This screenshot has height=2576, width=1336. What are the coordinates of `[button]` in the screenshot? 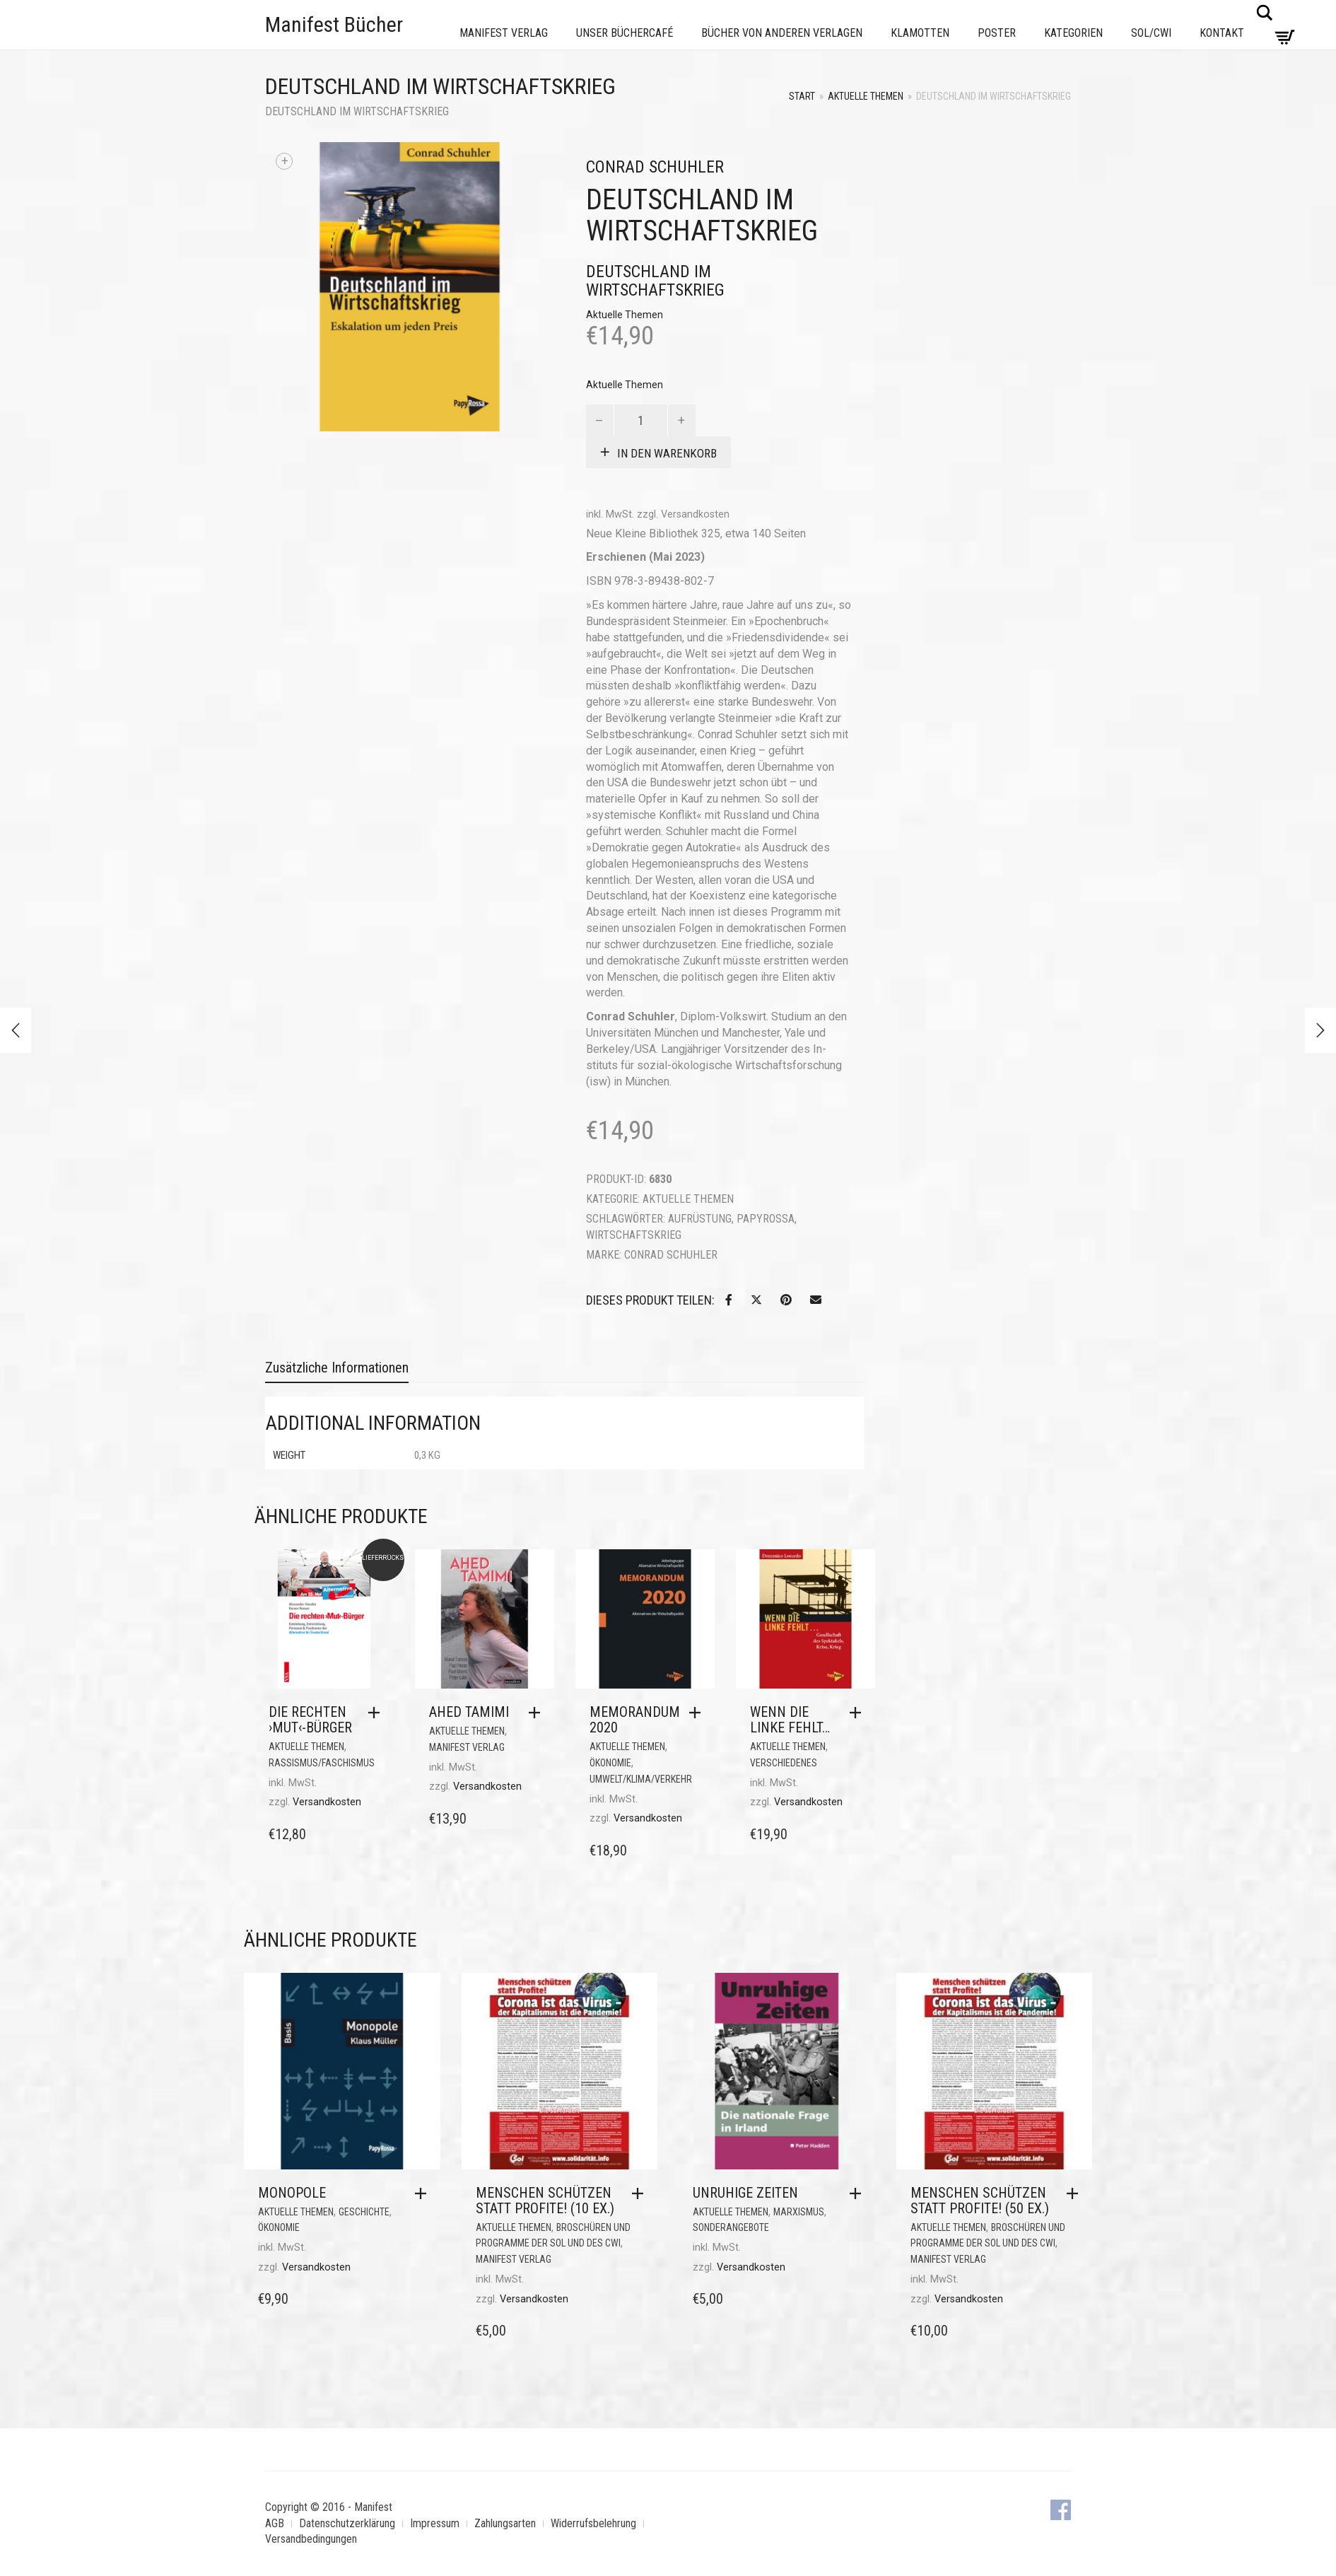 It's located at (377, 1712).